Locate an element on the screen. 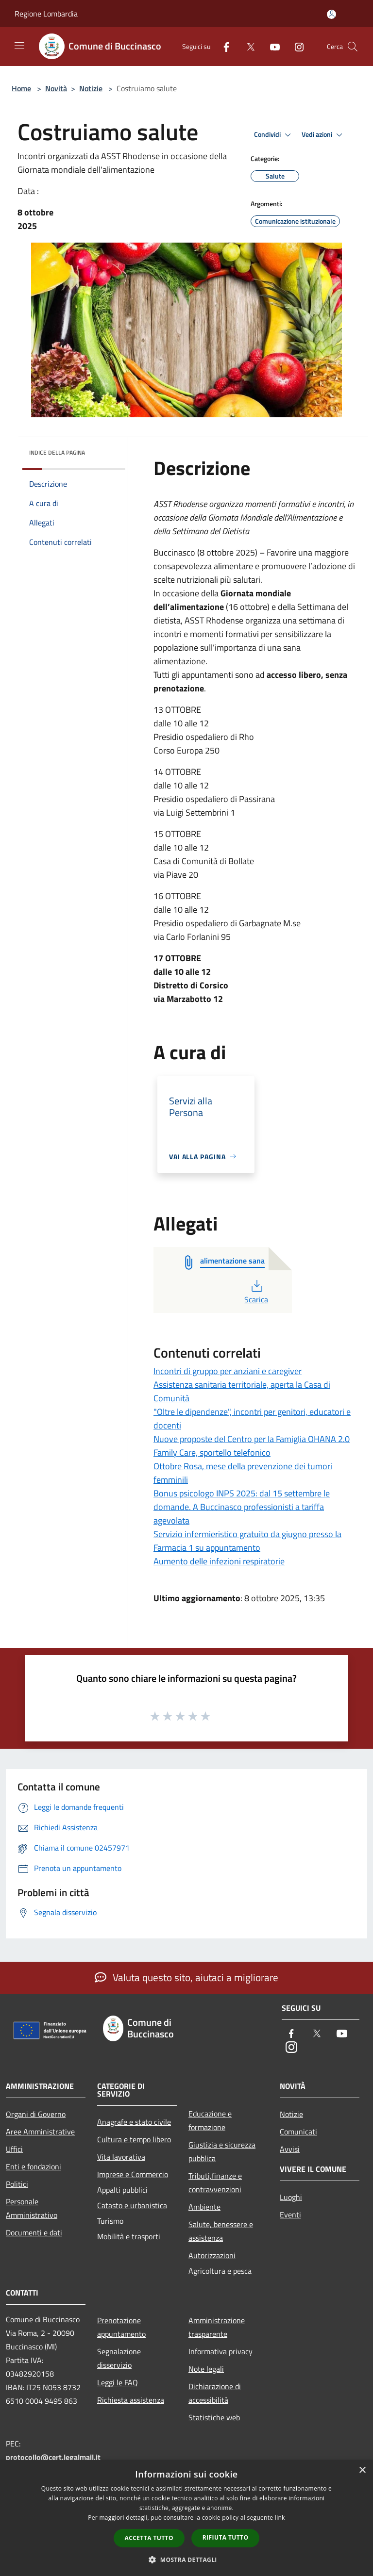 This screenshot has width=373, height=2576. Vedi azioni is located at coordinates (323, 135).